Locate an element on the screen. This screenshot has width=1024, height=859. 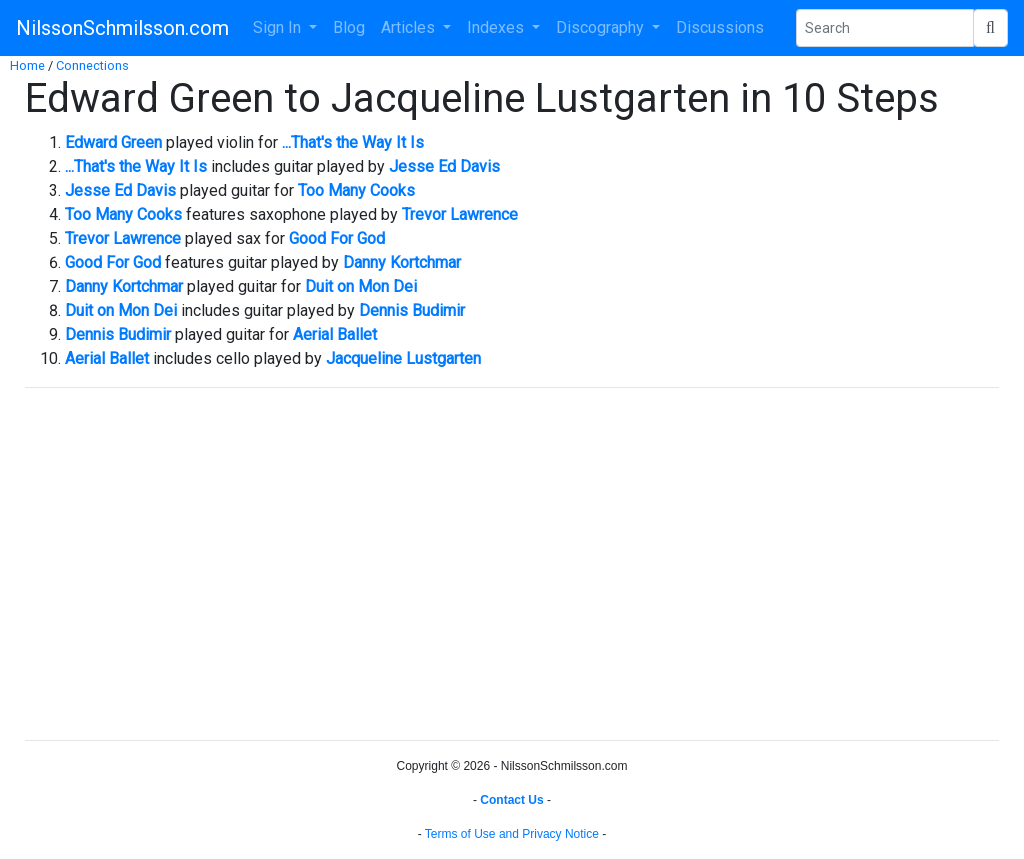
Sign In [button] is located at coordinates (279, 27).